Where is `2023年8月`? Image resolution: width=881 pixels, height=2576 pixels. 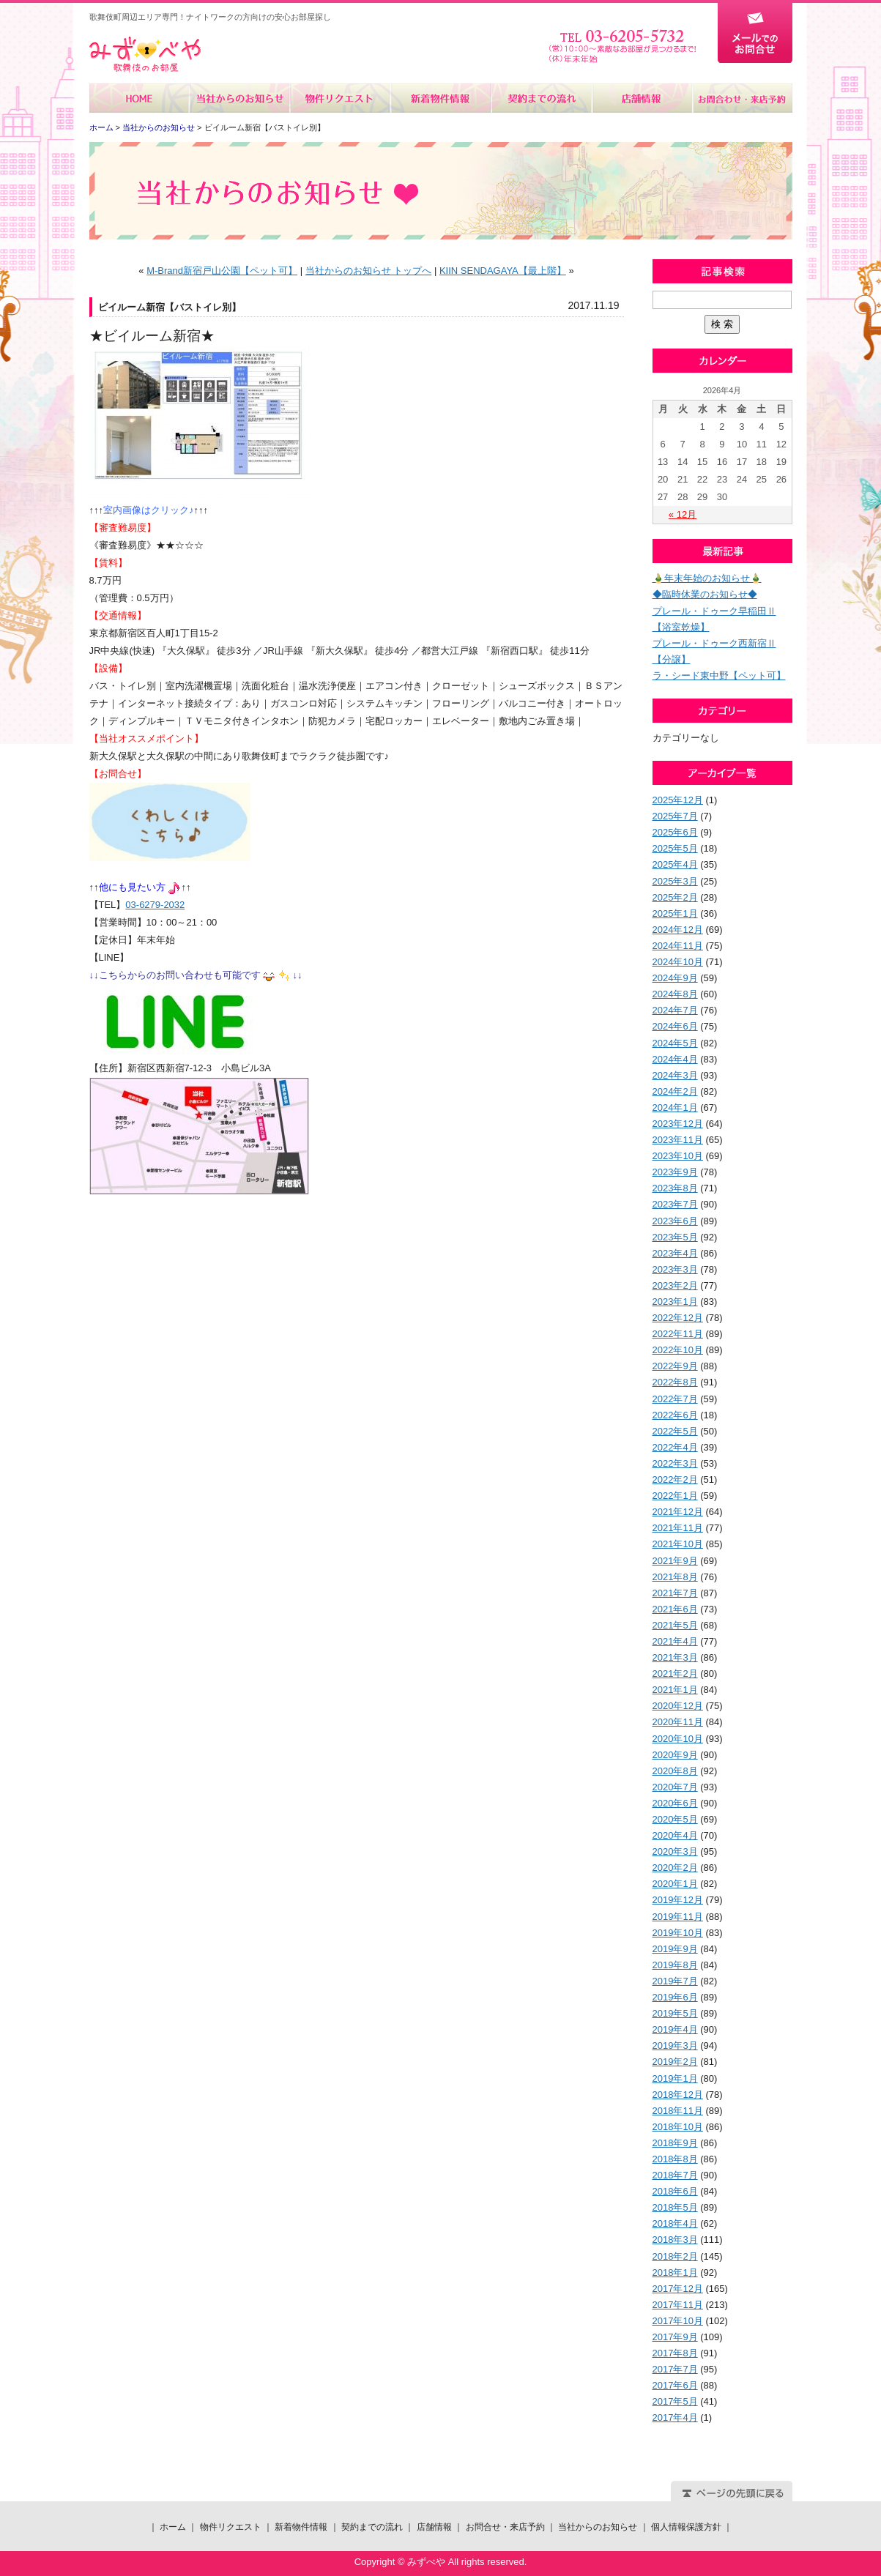
2023年8月 is located at coordinates (675, 1188).